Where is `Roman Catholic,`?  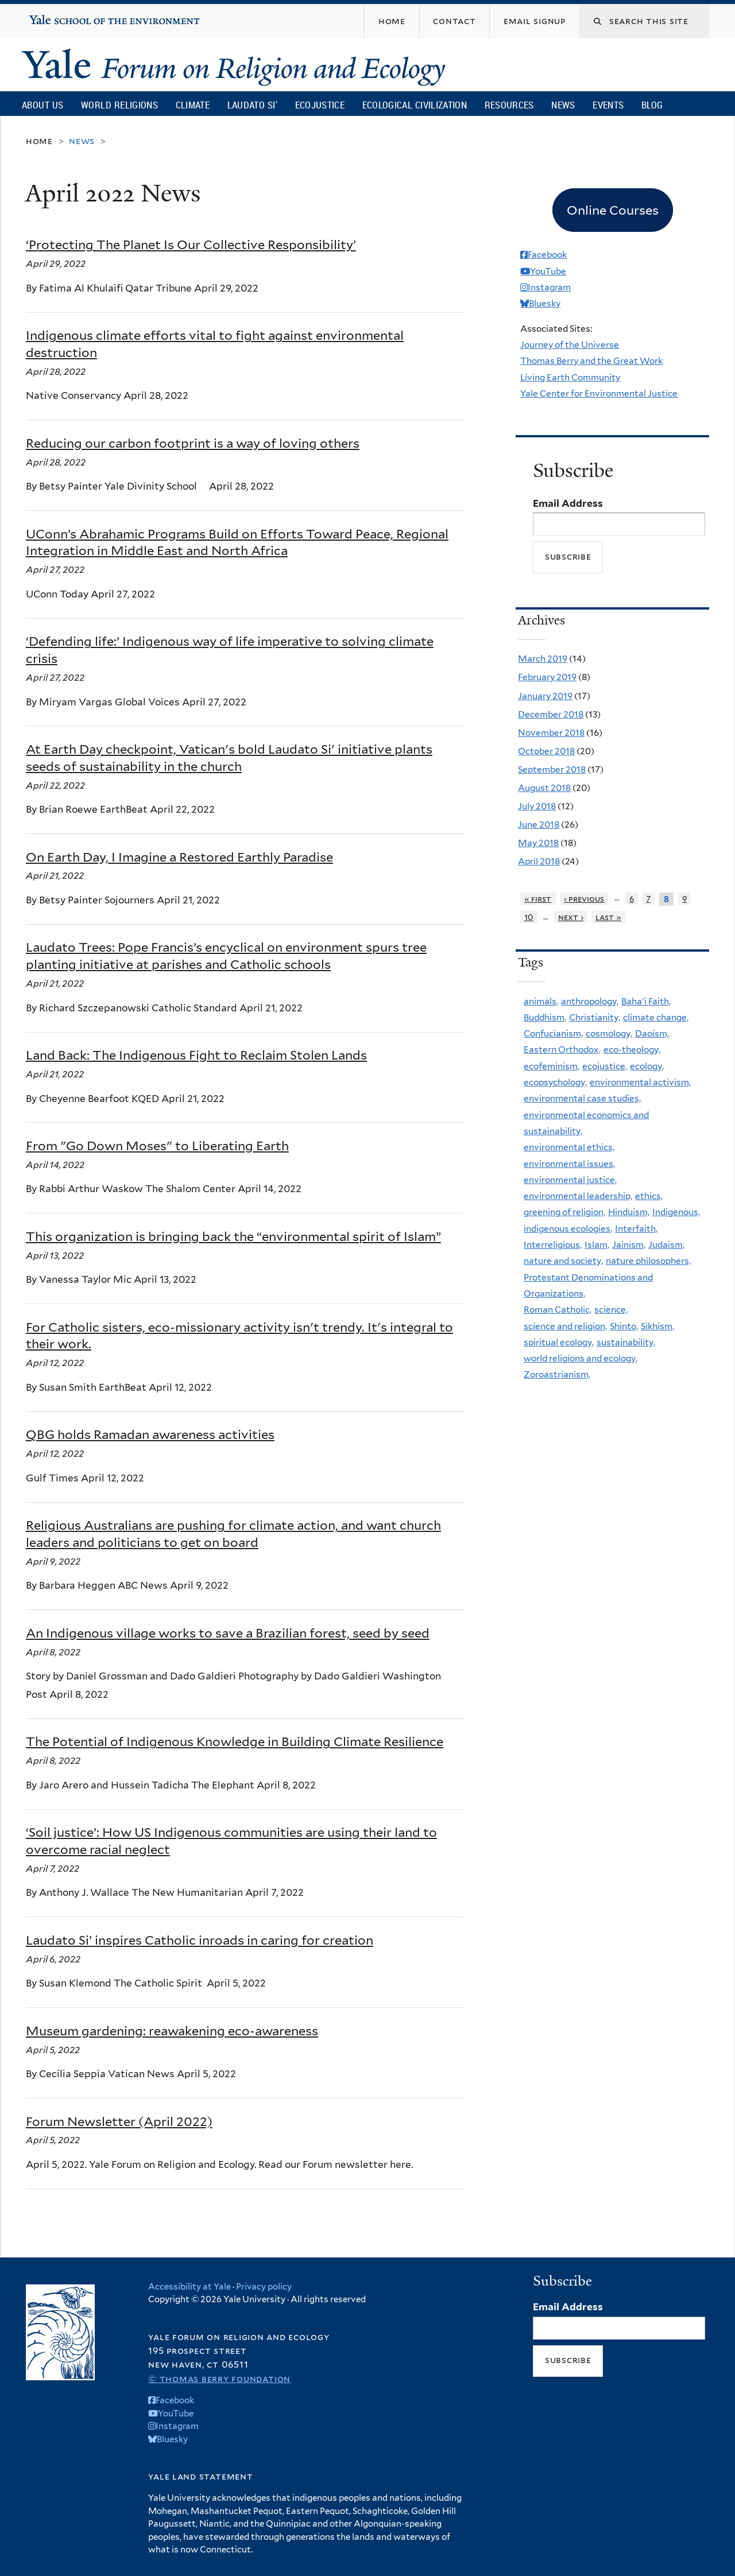
Roman Catholic, is located at coordinates (557, 1309).